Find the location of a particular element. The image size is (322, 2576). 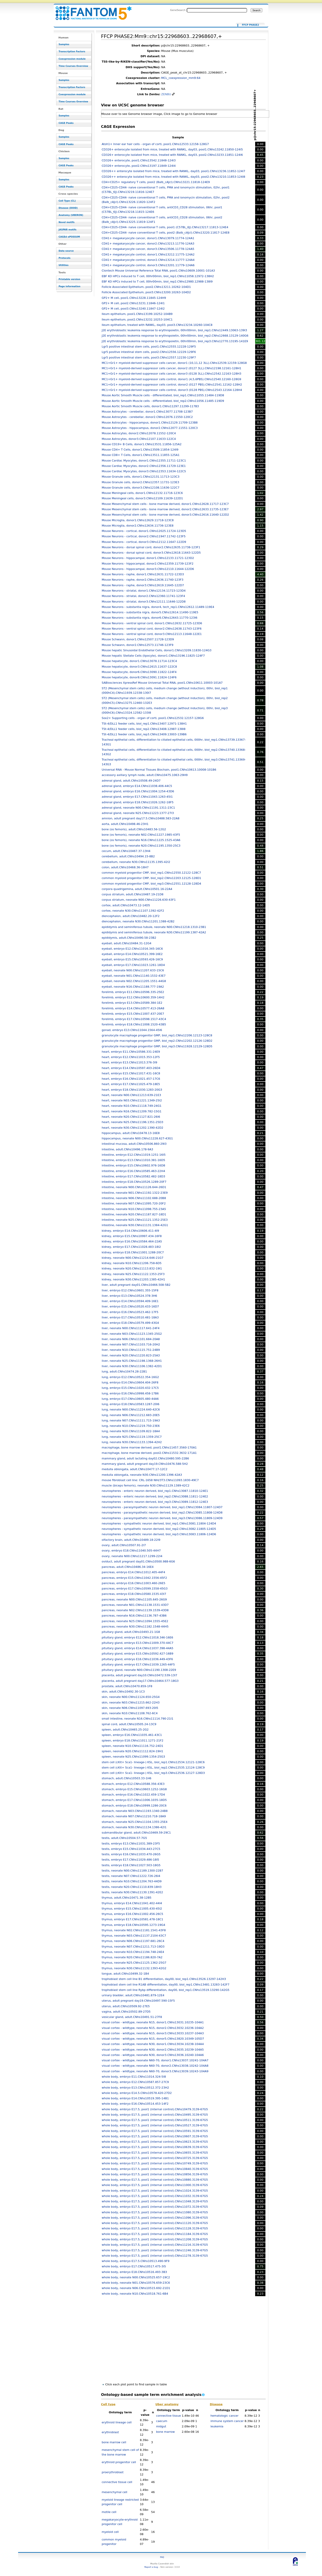

liver, neonate N03.CNhs11123.1345-25G2 is located at coordinates (132, 1333).